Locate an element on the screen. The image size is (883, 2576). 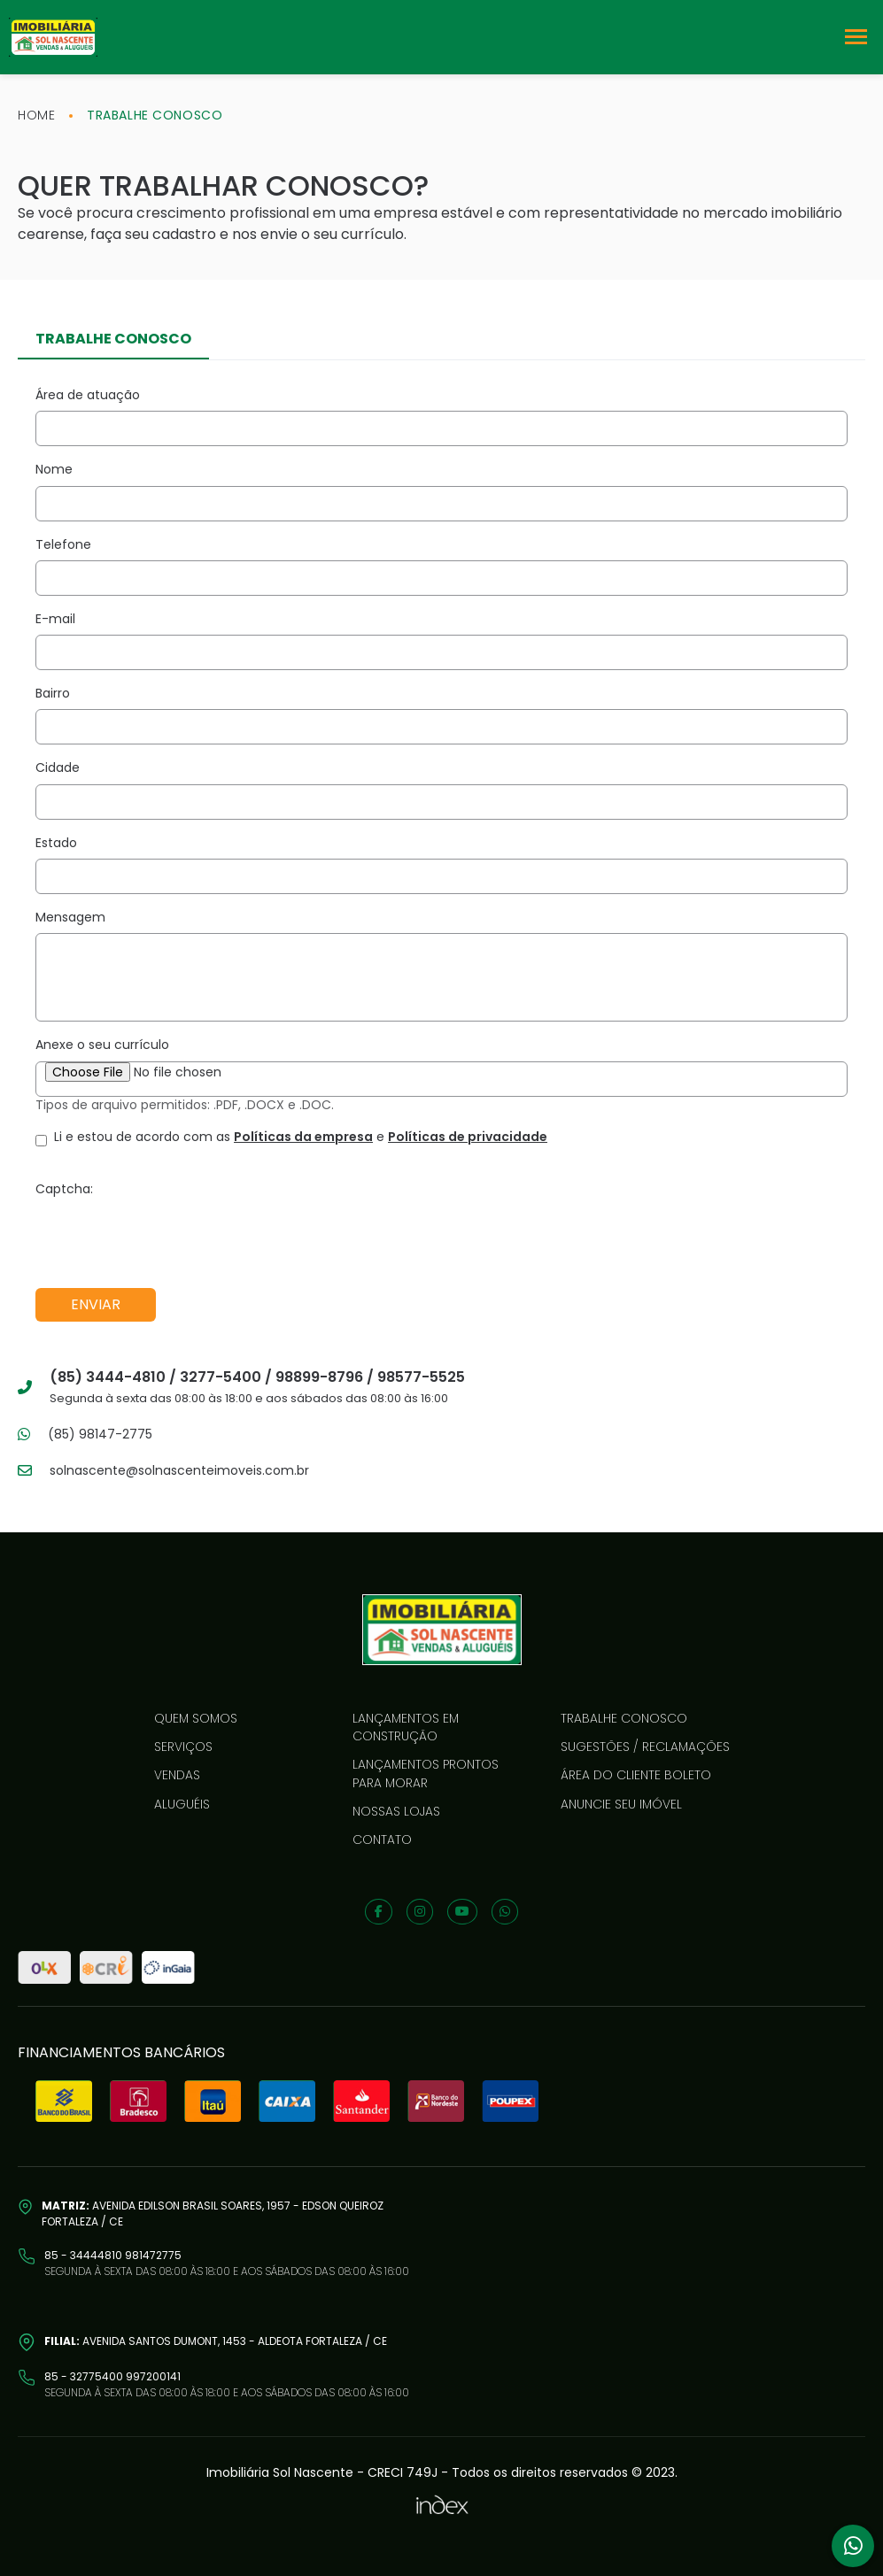
Avenida Edilson Brasil Soares, 1957 - Edson Queiroz Fortaleza / CE is located at coordinates (212, 2213).